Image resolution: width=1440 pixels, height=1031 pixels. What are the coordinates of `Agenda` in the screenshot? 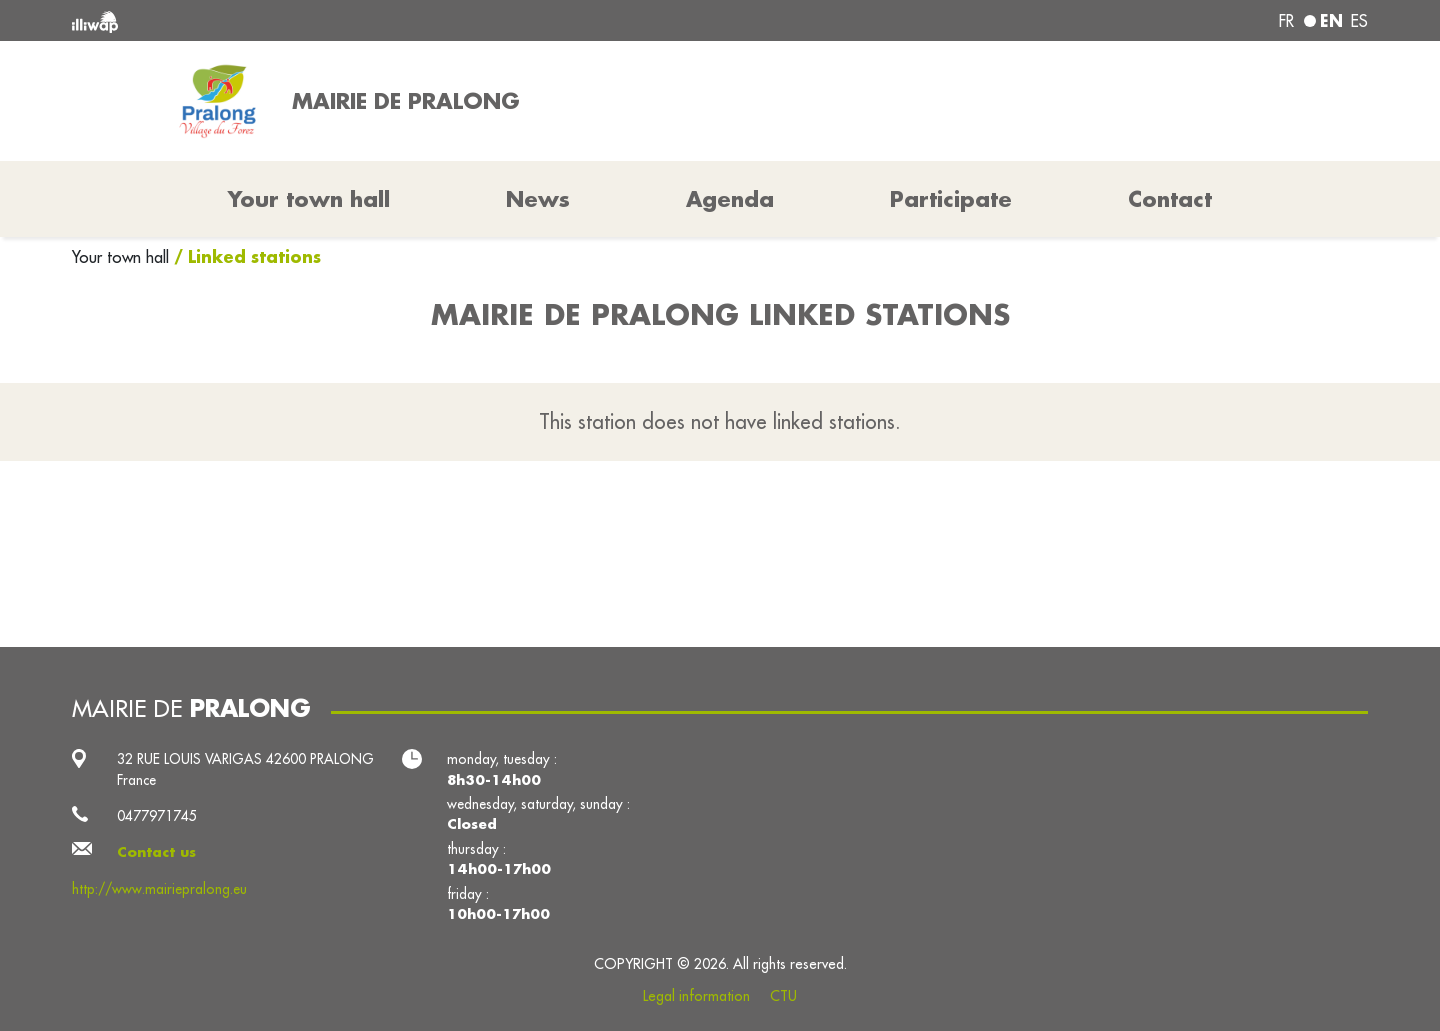 It's located at (730, 199).